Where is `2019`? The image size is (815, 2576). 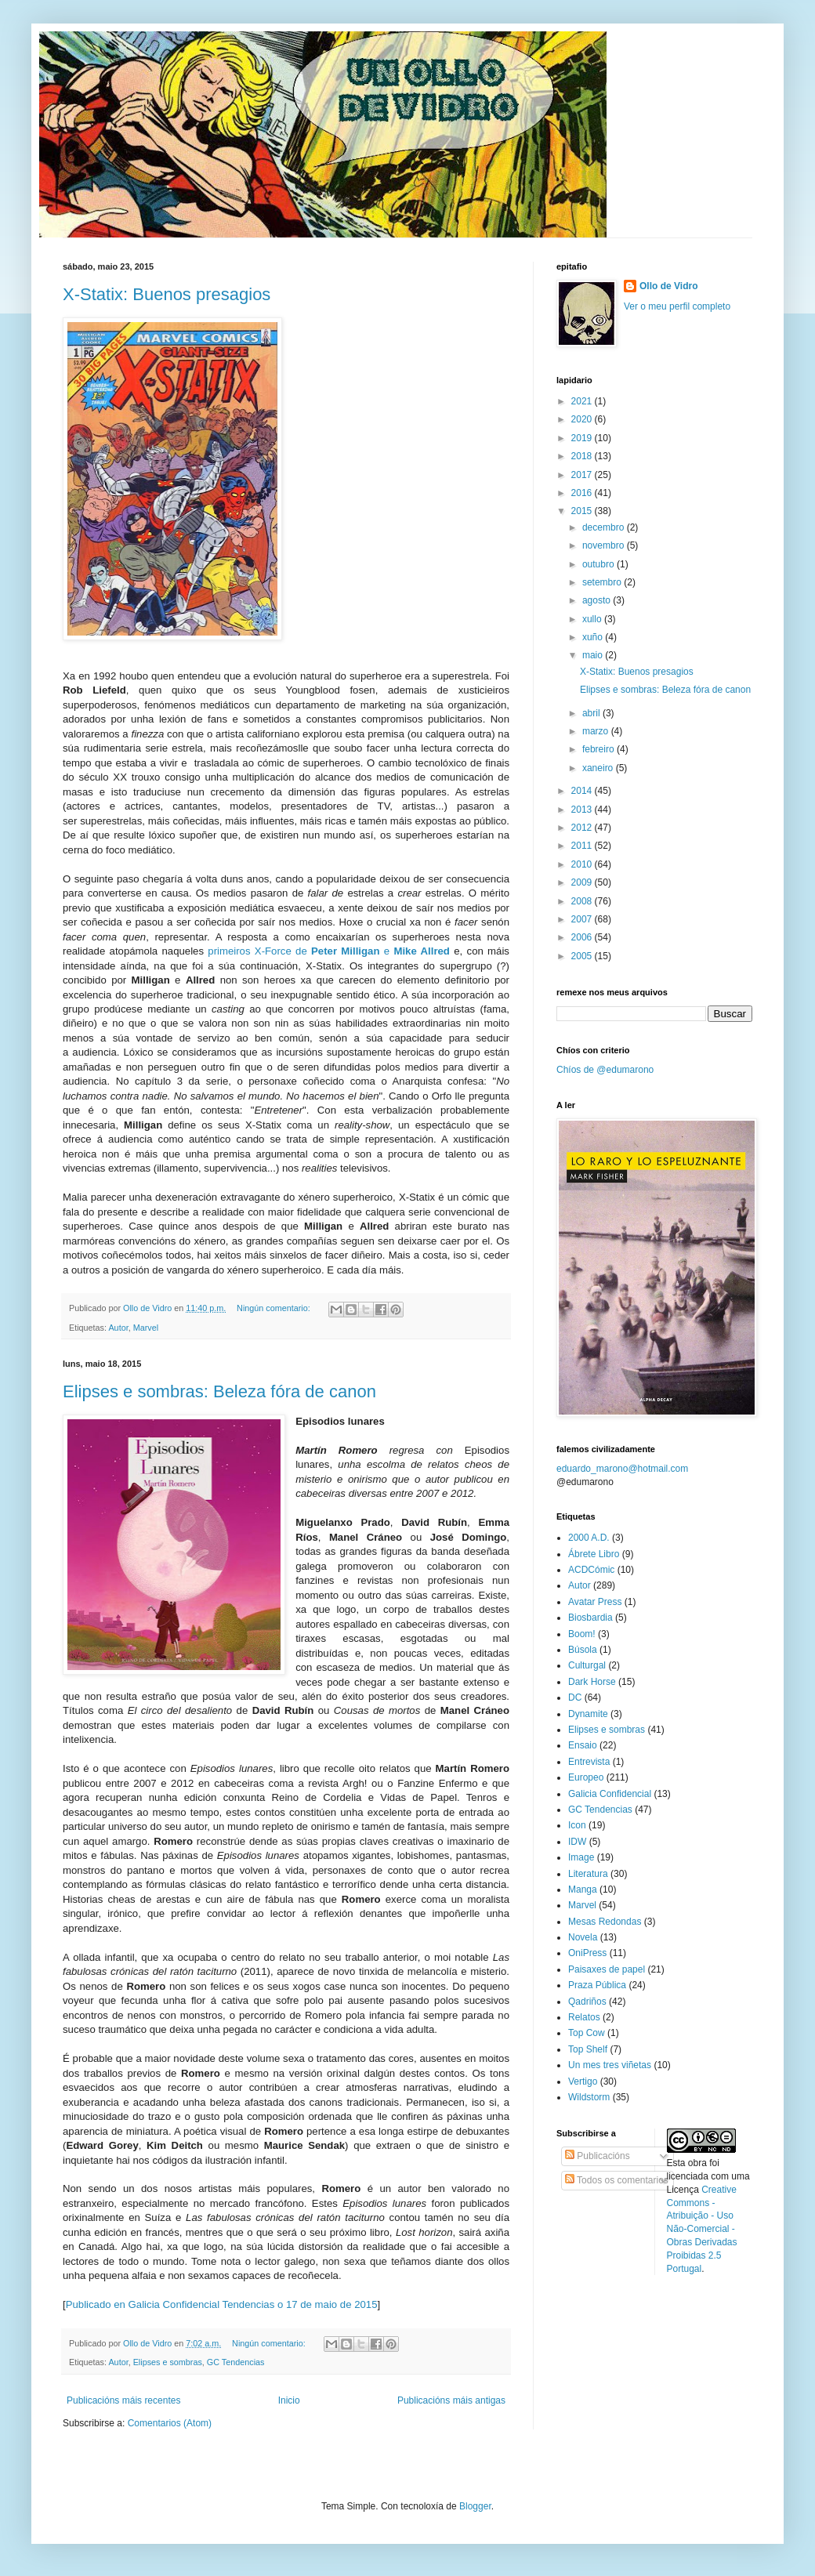 2019 is located at coordinates (583, 438).